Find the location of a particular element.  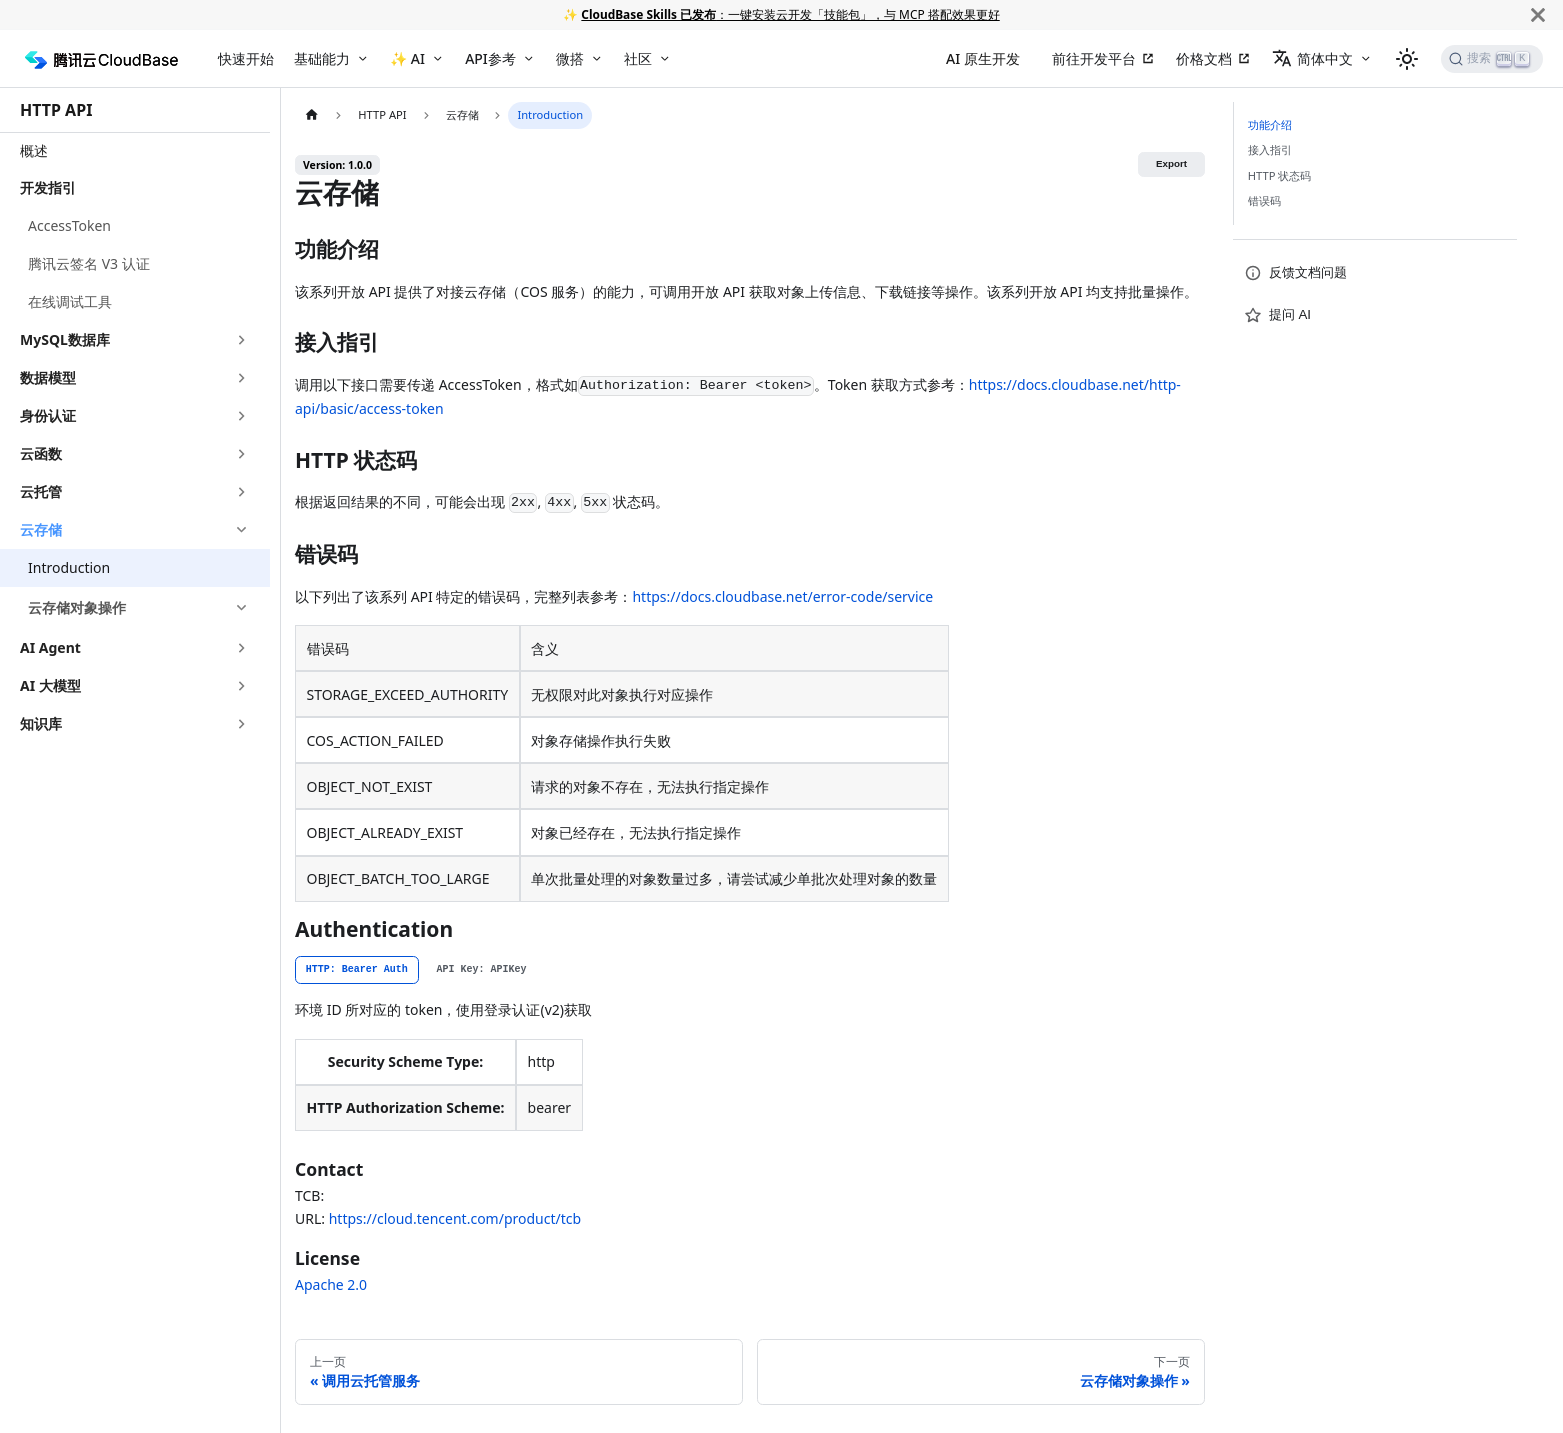

[搜索] is located at coordinates (1492, 59).